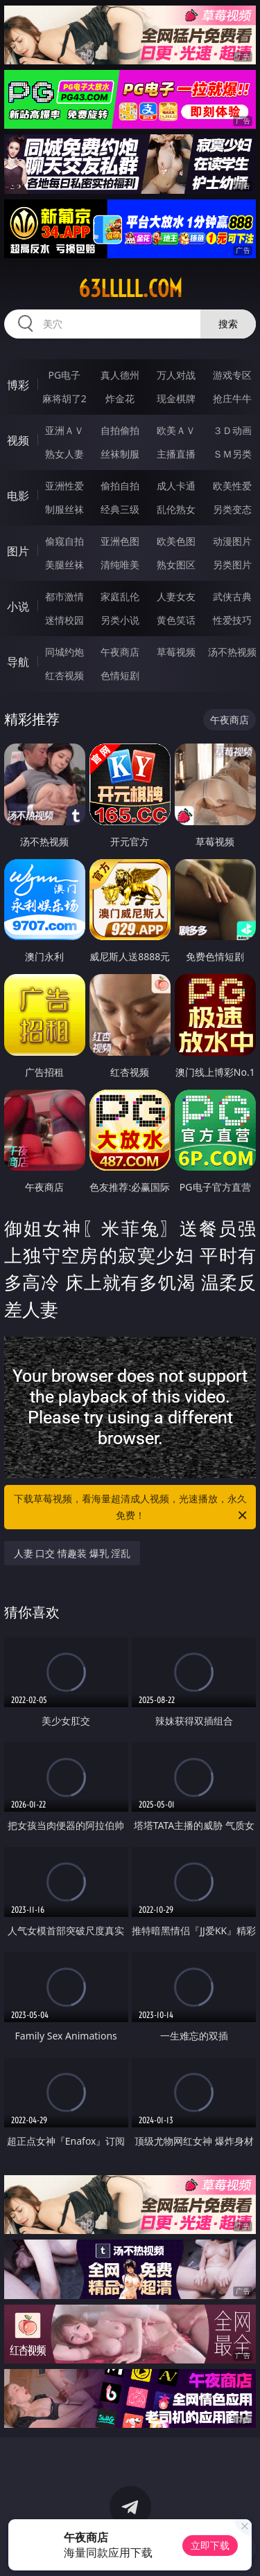 The height and width of the screenshot is (2576, 260). Describe the element at coordinates (176, 651) in the screenshot. I see `草莓视频` at that location.